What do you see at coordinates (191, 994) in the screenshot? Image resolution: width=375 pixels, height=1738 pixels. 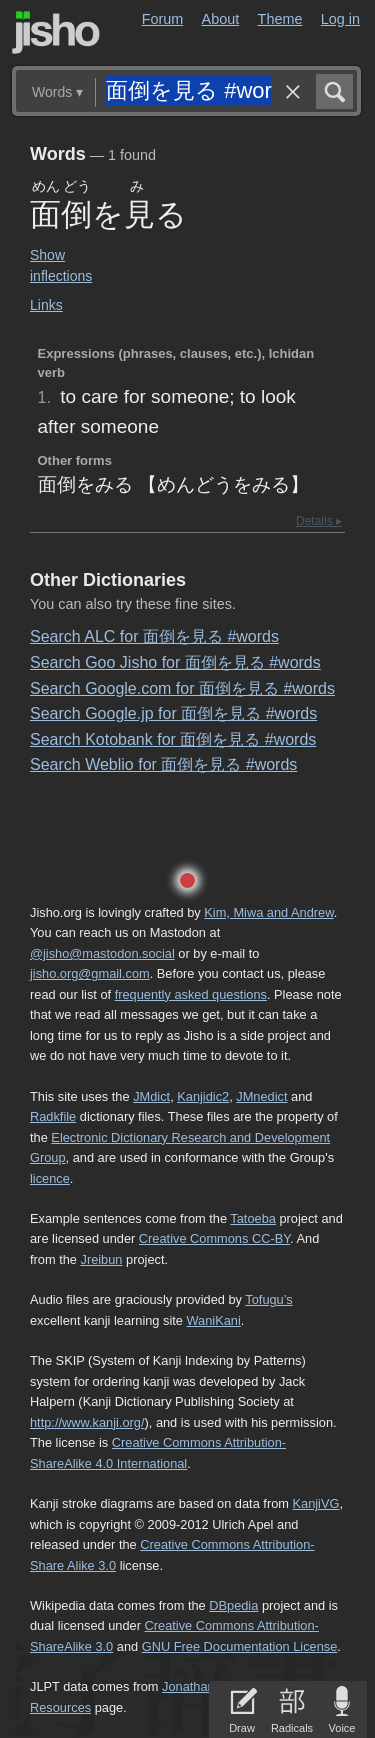 I see `frequently asked questions` at bounding box center [191, 994].